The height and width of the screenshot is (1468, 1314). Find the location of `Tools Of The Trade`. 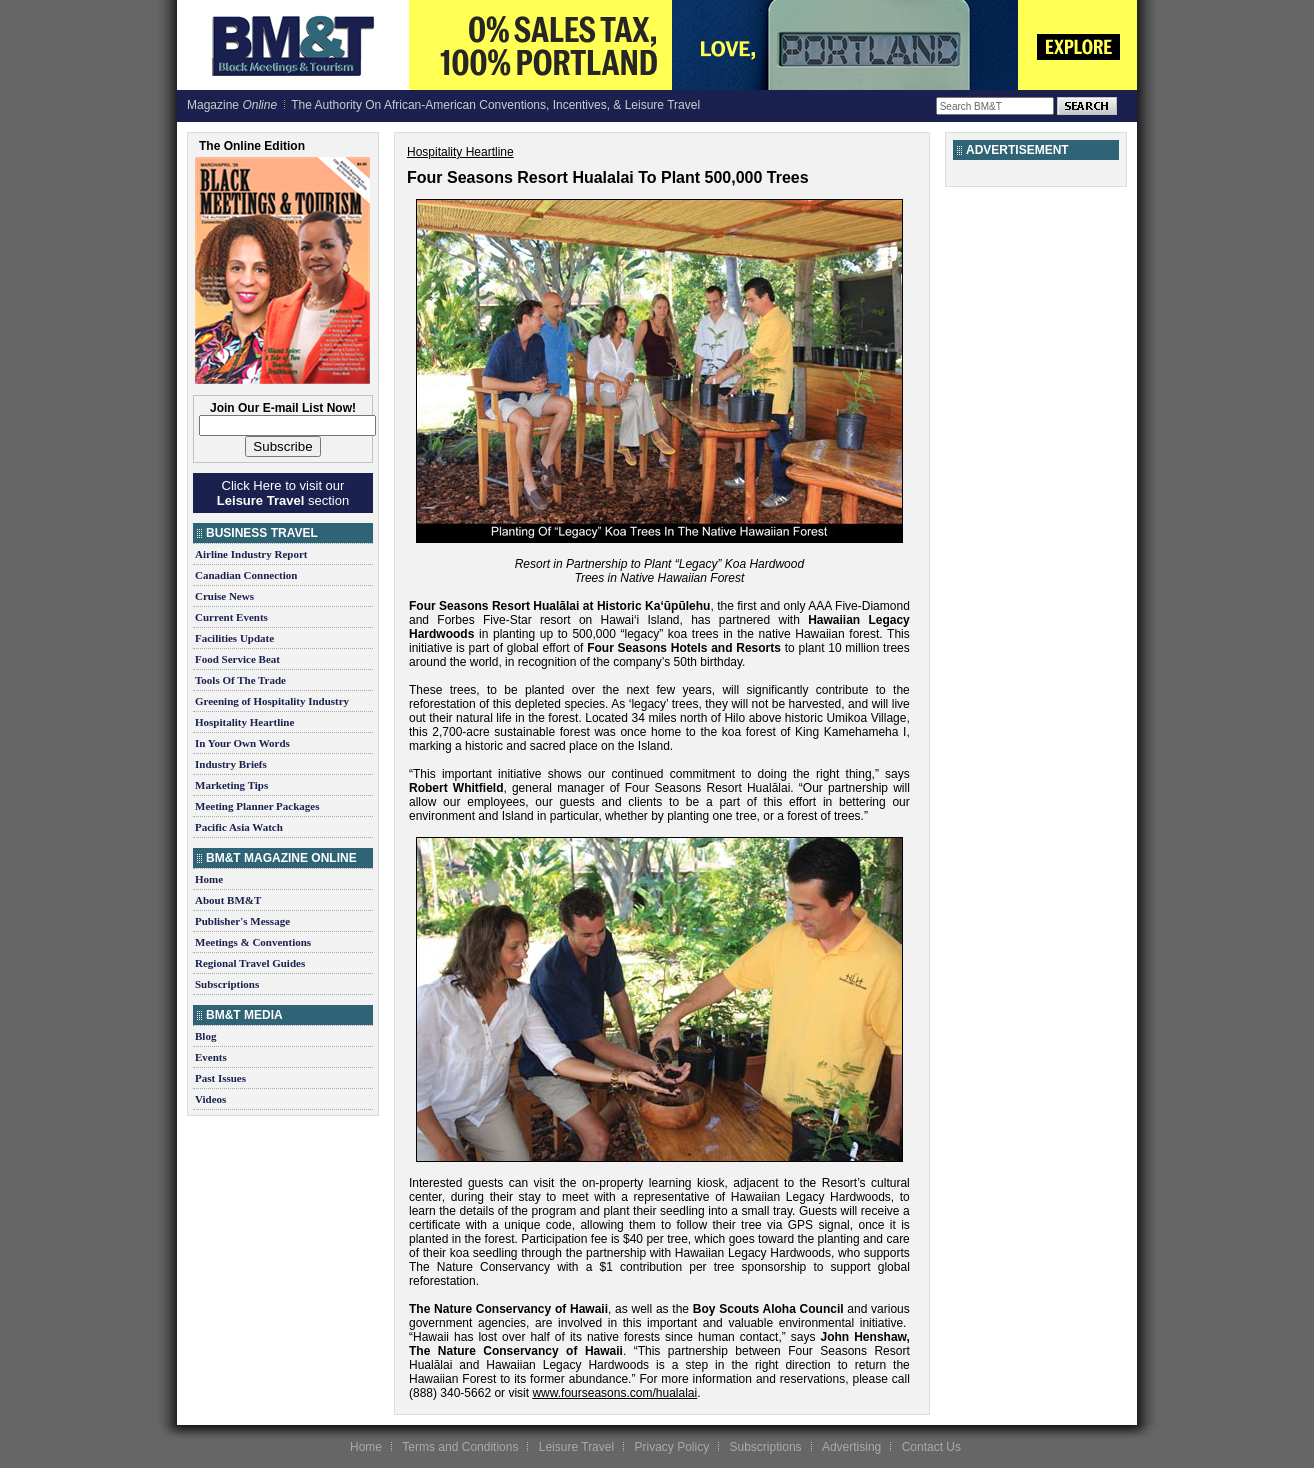

Tools Of The Trade is located at coordinates (240, 680).